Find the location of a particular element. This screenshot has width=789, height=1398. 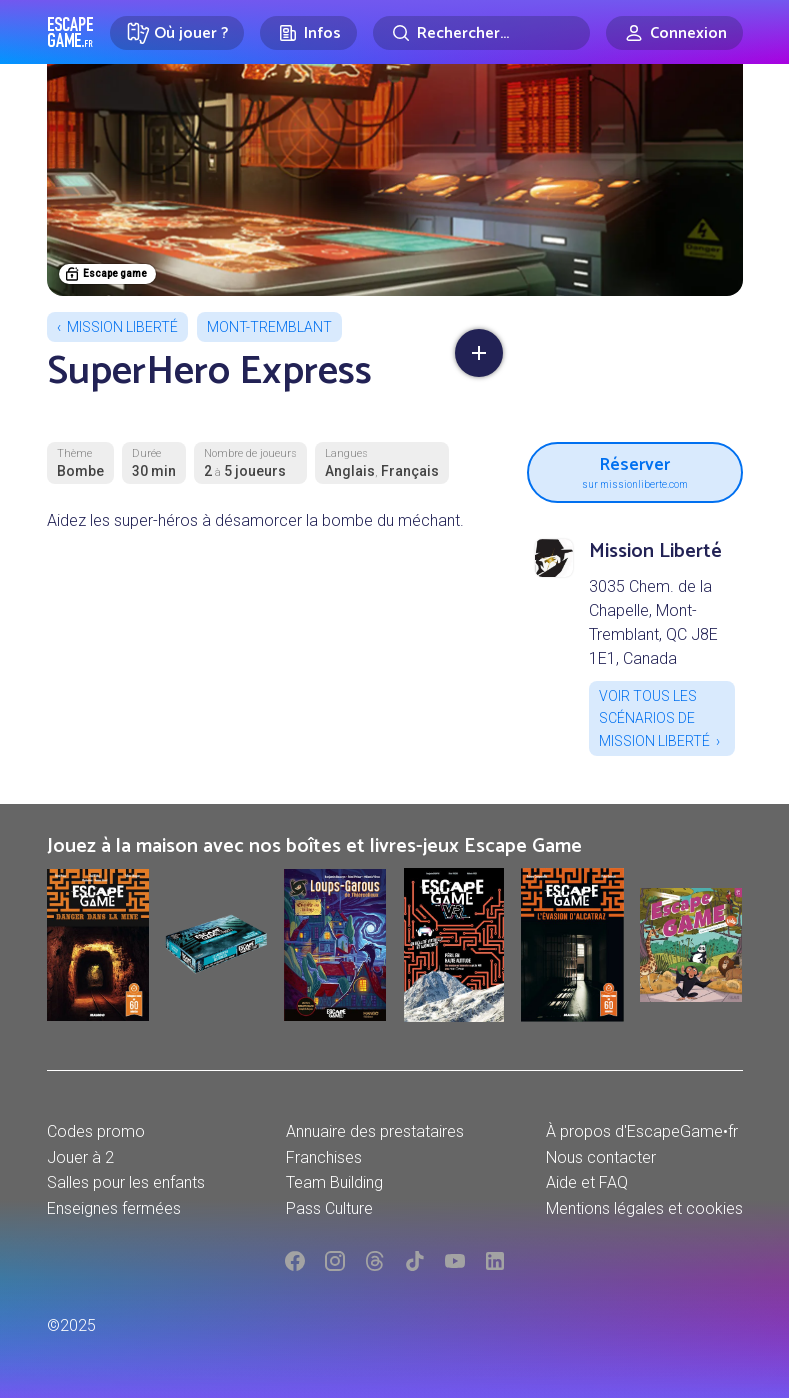

Réserver is located at coordinates (635, 470).